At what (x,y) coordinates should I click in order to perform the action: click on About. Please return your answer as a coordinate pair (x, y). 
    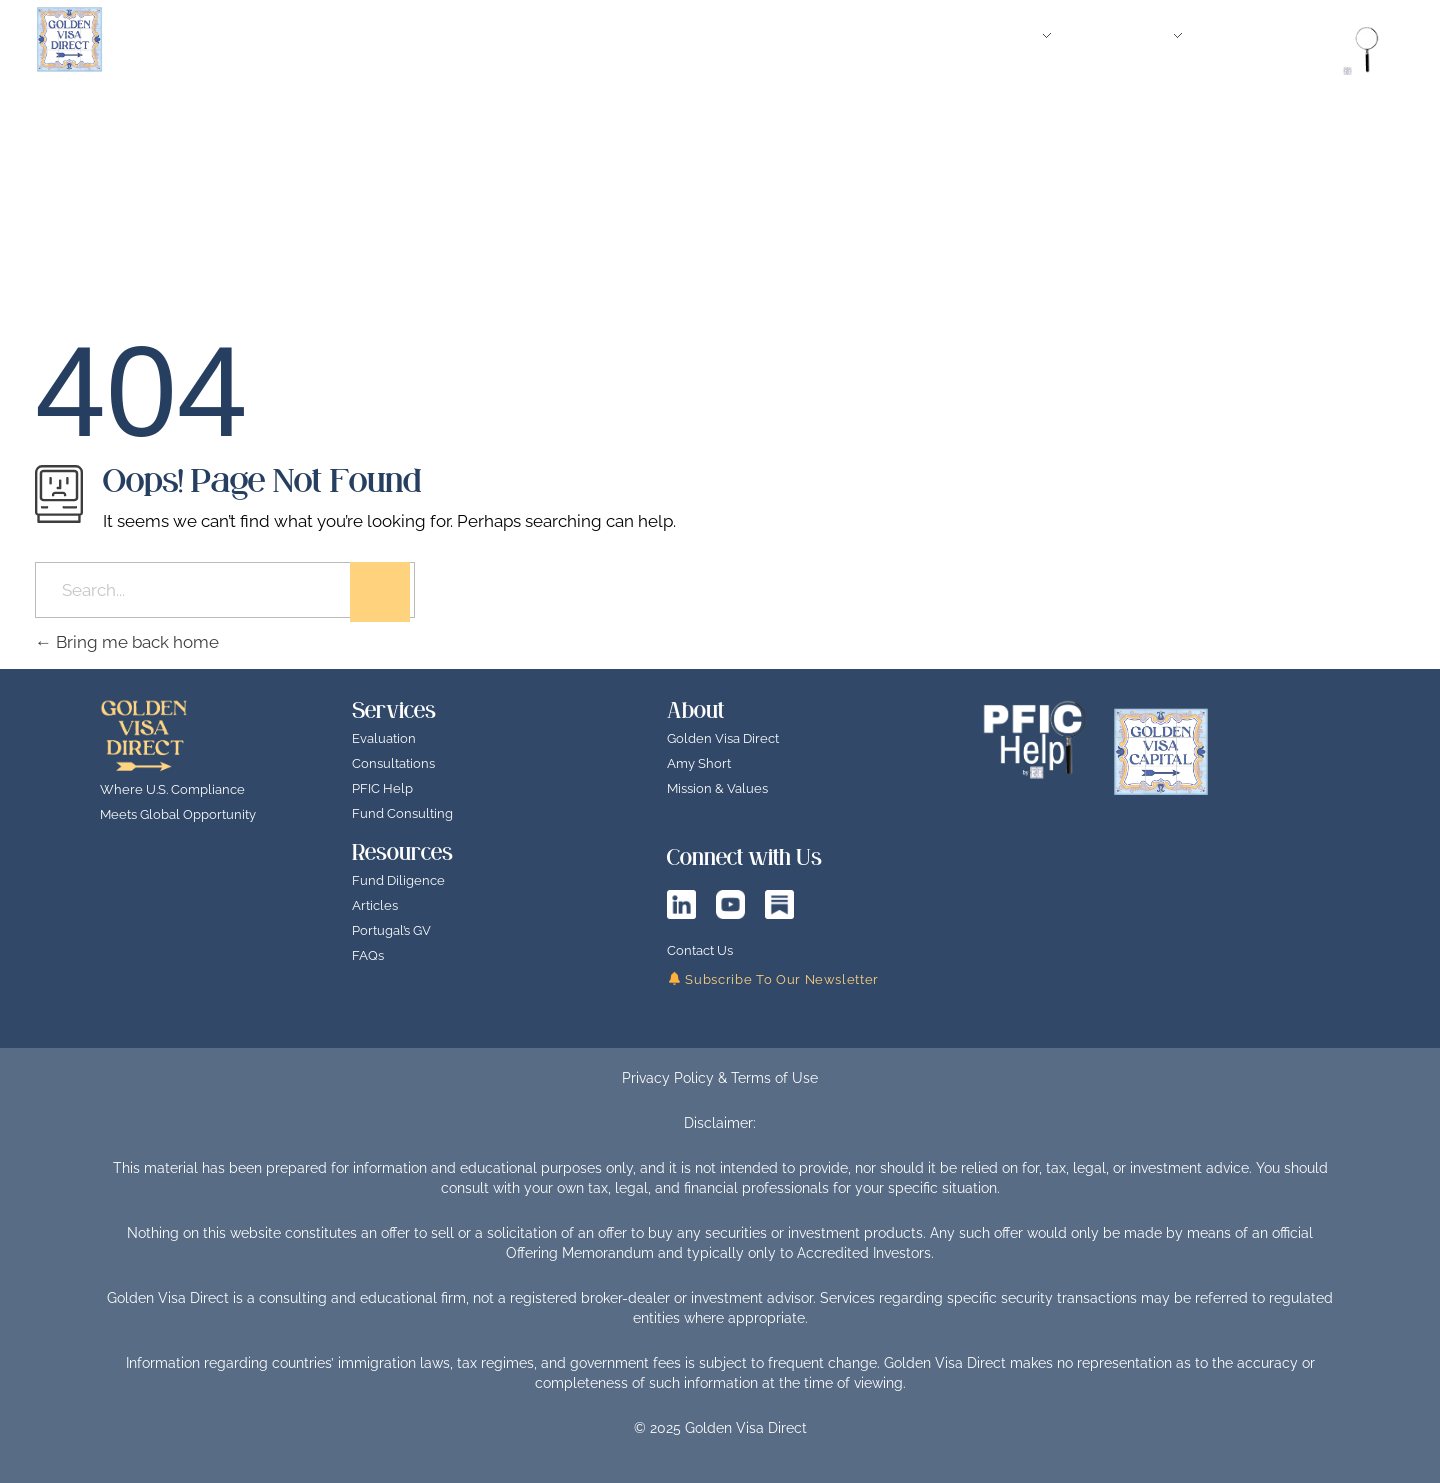
    Looking at the image, I should click on (695, 710).